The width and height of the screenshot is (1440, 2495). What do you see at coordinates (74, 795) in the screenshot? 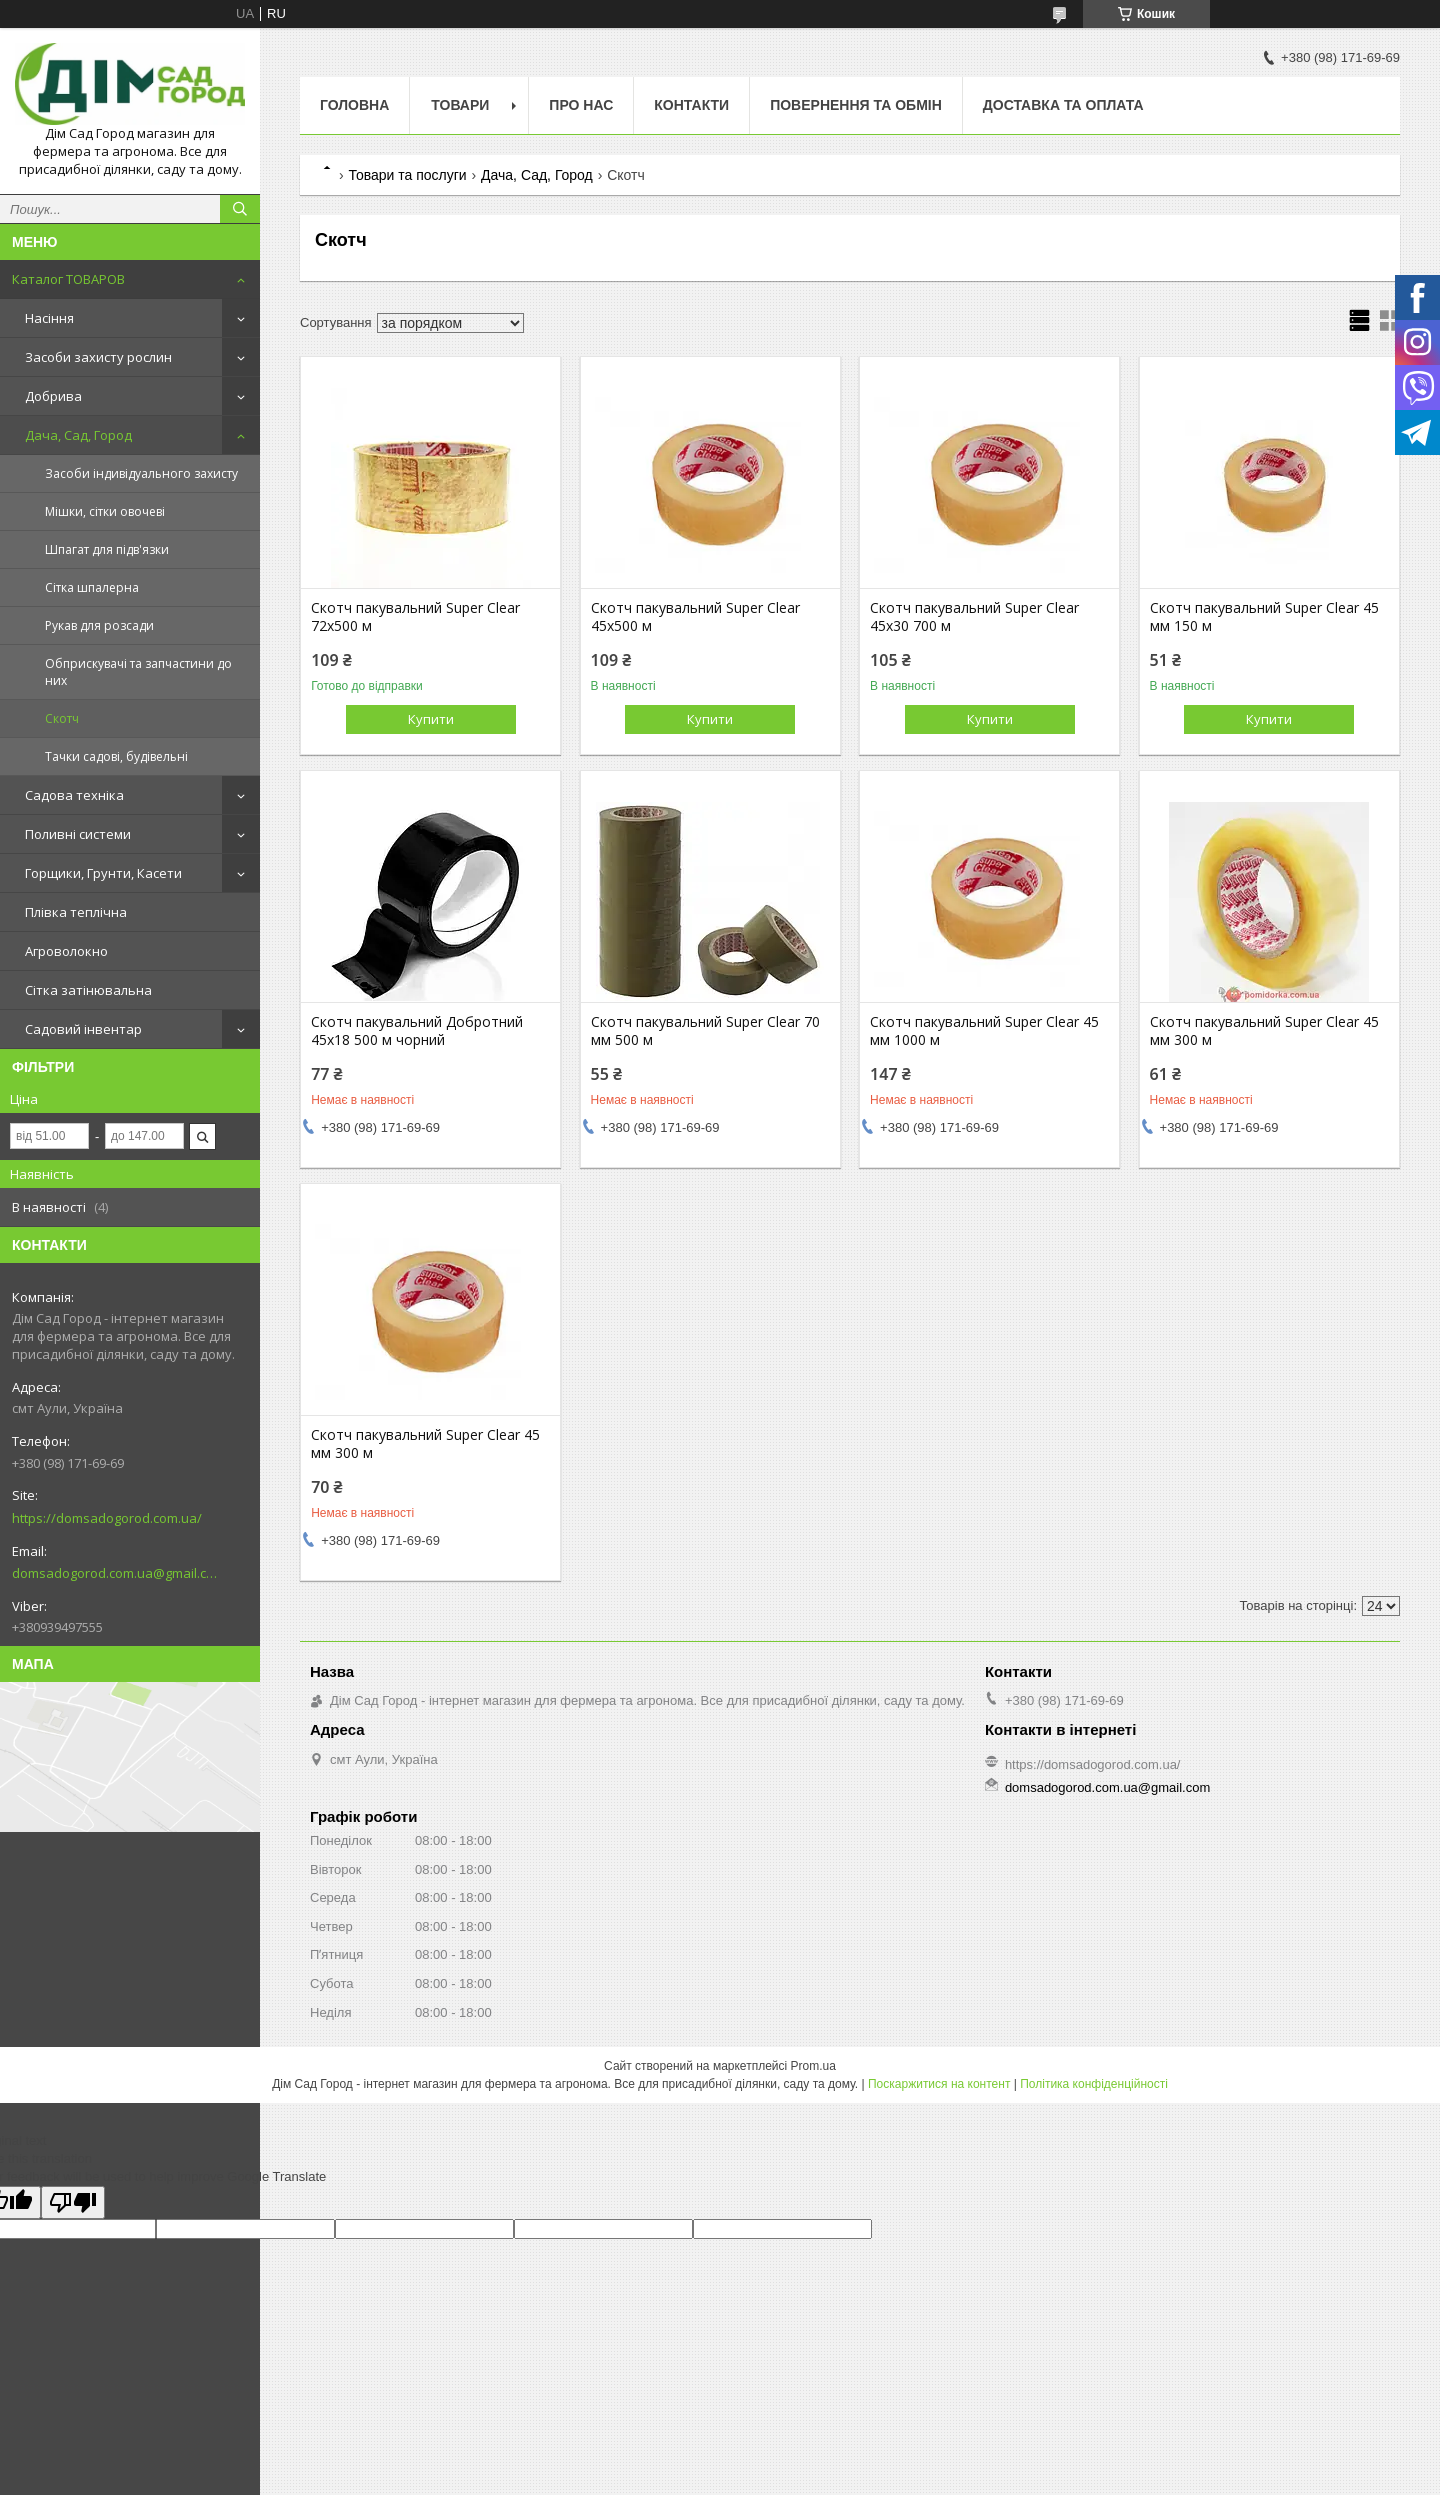
I see `Садова техніка` at bounding box center [74, 795].